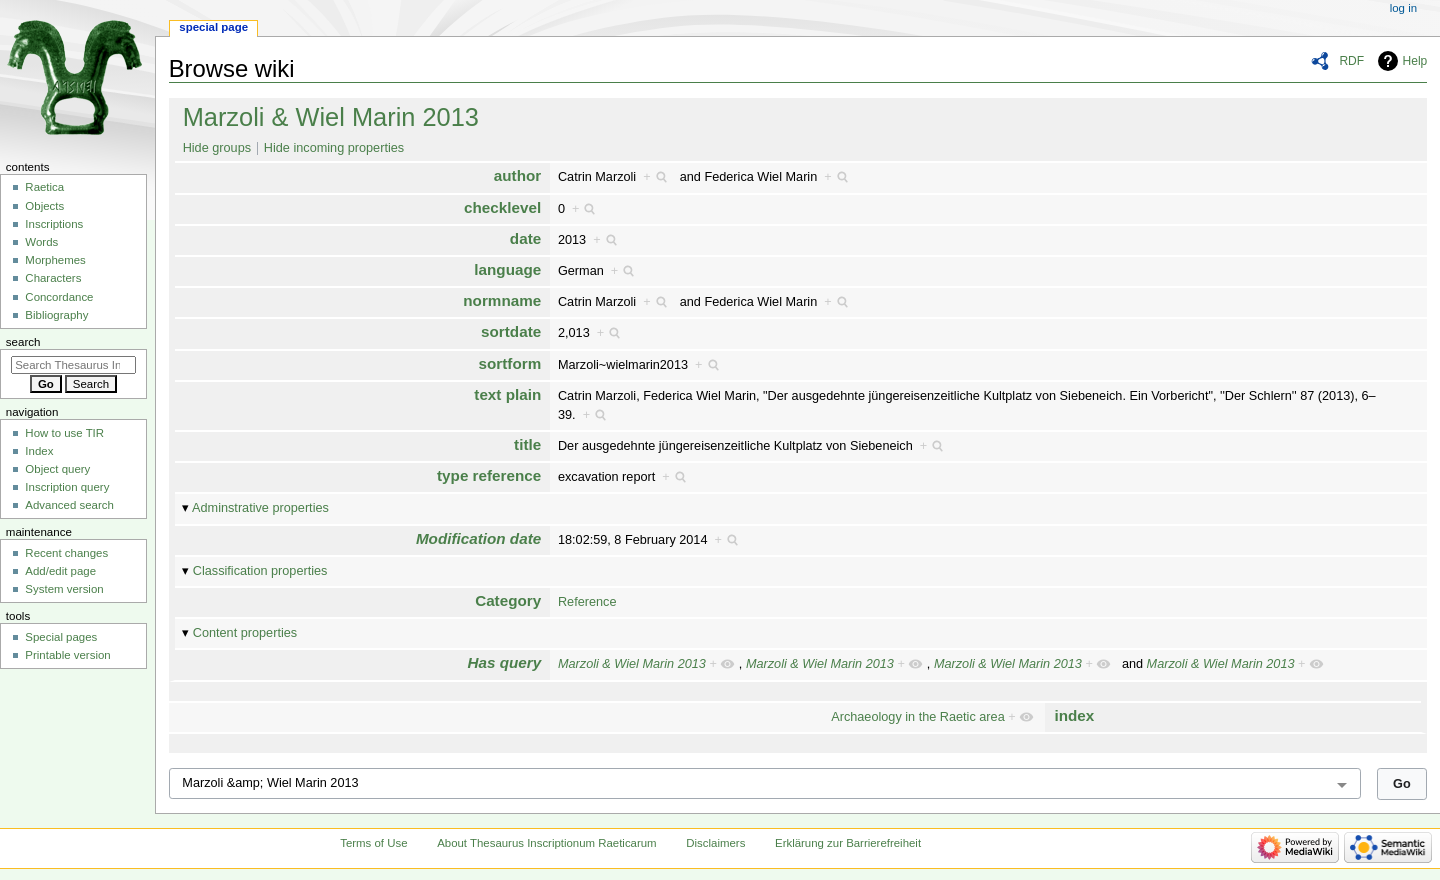 The image size is (1440, 880). What do you see at coordinates (64, 433) in the screenshot?
I see `How to use TIR` at bounding box center [64, 433].